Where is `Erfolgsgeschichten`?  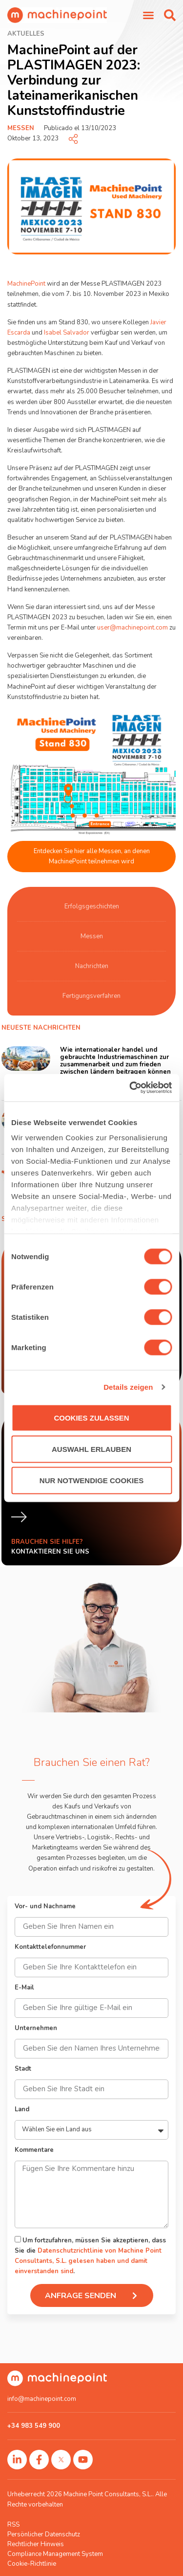
Erfolgsgeschichten is located at coordinates (91, 906).